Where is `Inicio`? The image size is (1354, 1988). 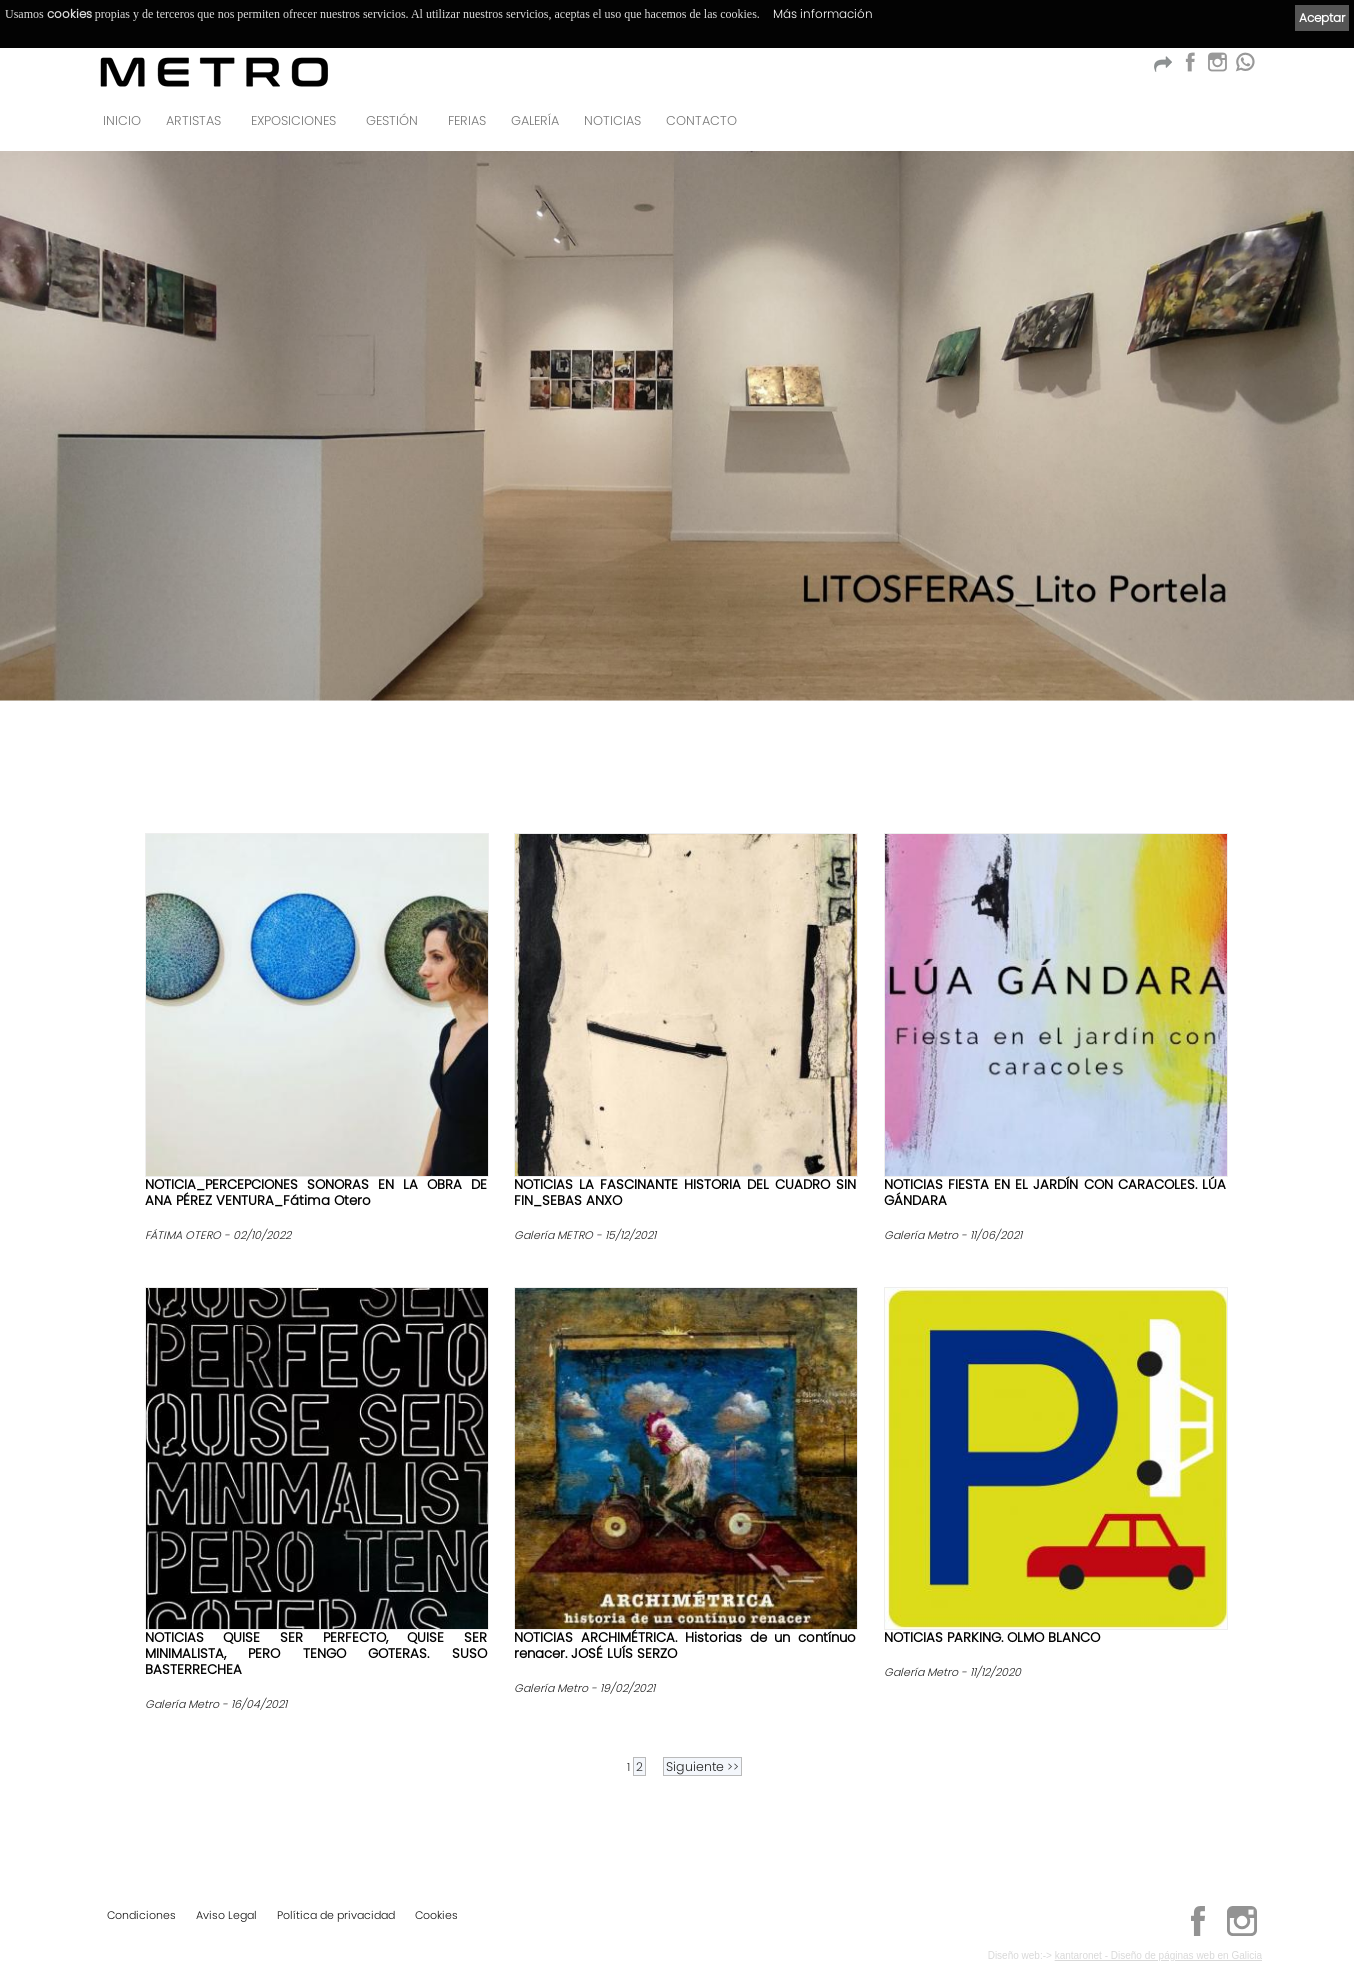
Inicio is located at coordinates (122, 120).